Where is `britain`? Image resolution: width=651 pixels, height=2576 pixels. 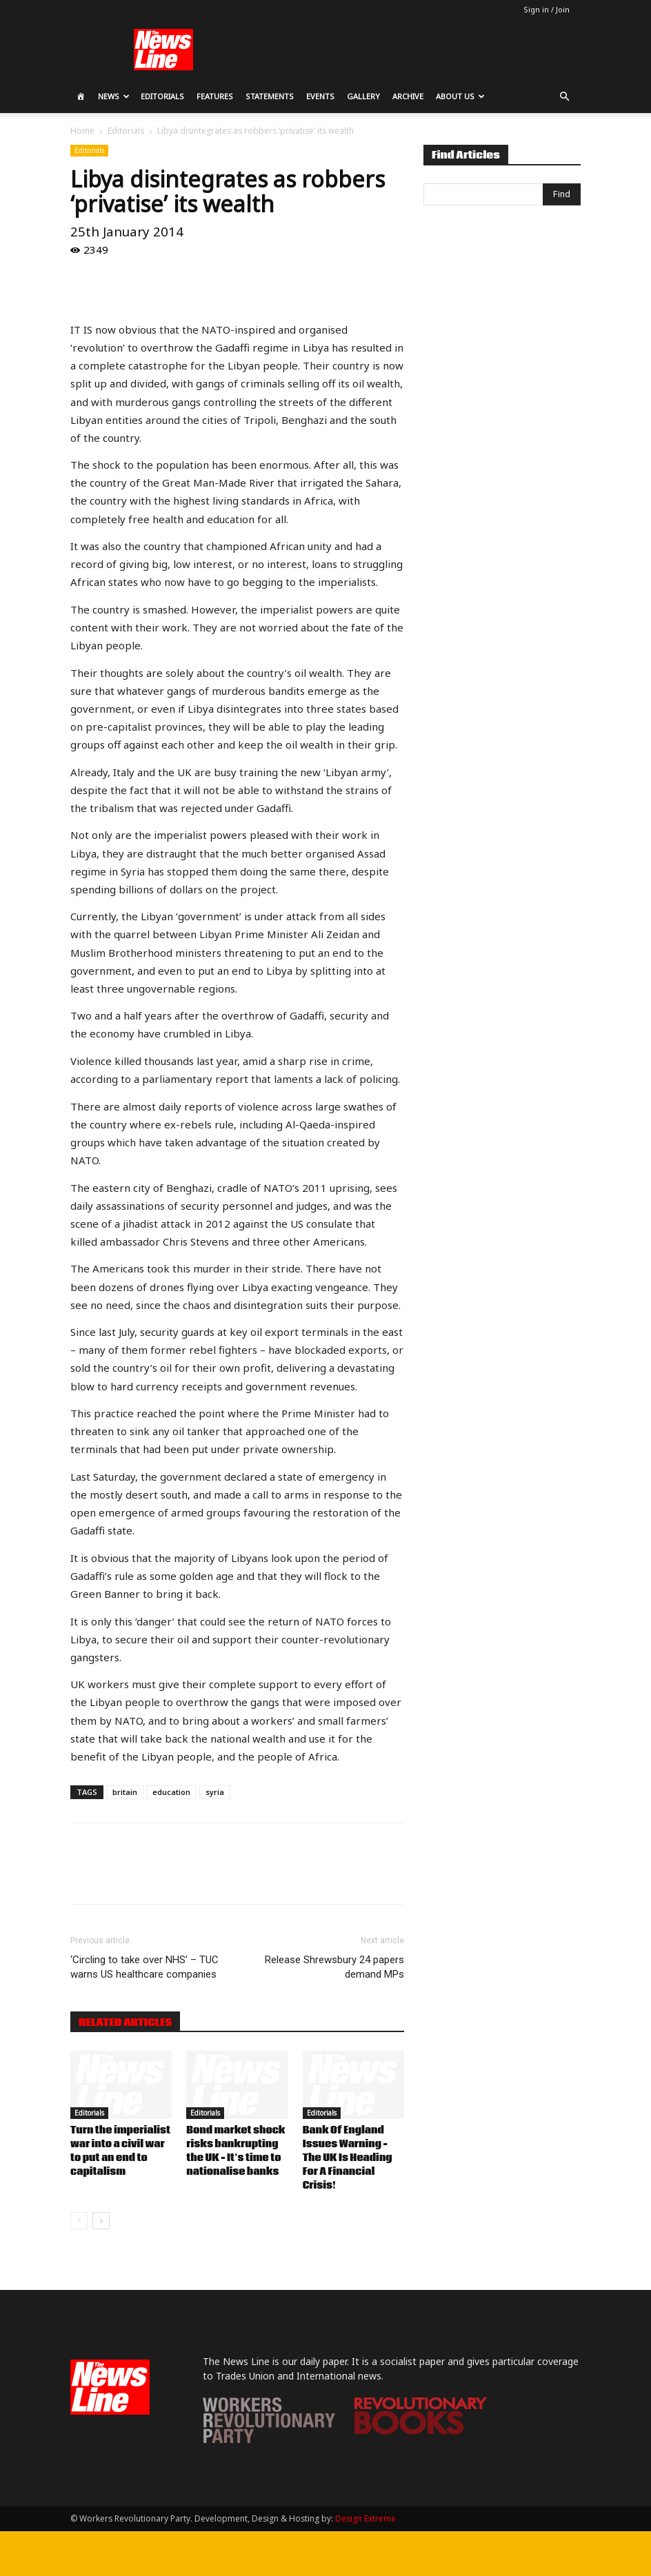 britain is located at coordinates (124, 1792).